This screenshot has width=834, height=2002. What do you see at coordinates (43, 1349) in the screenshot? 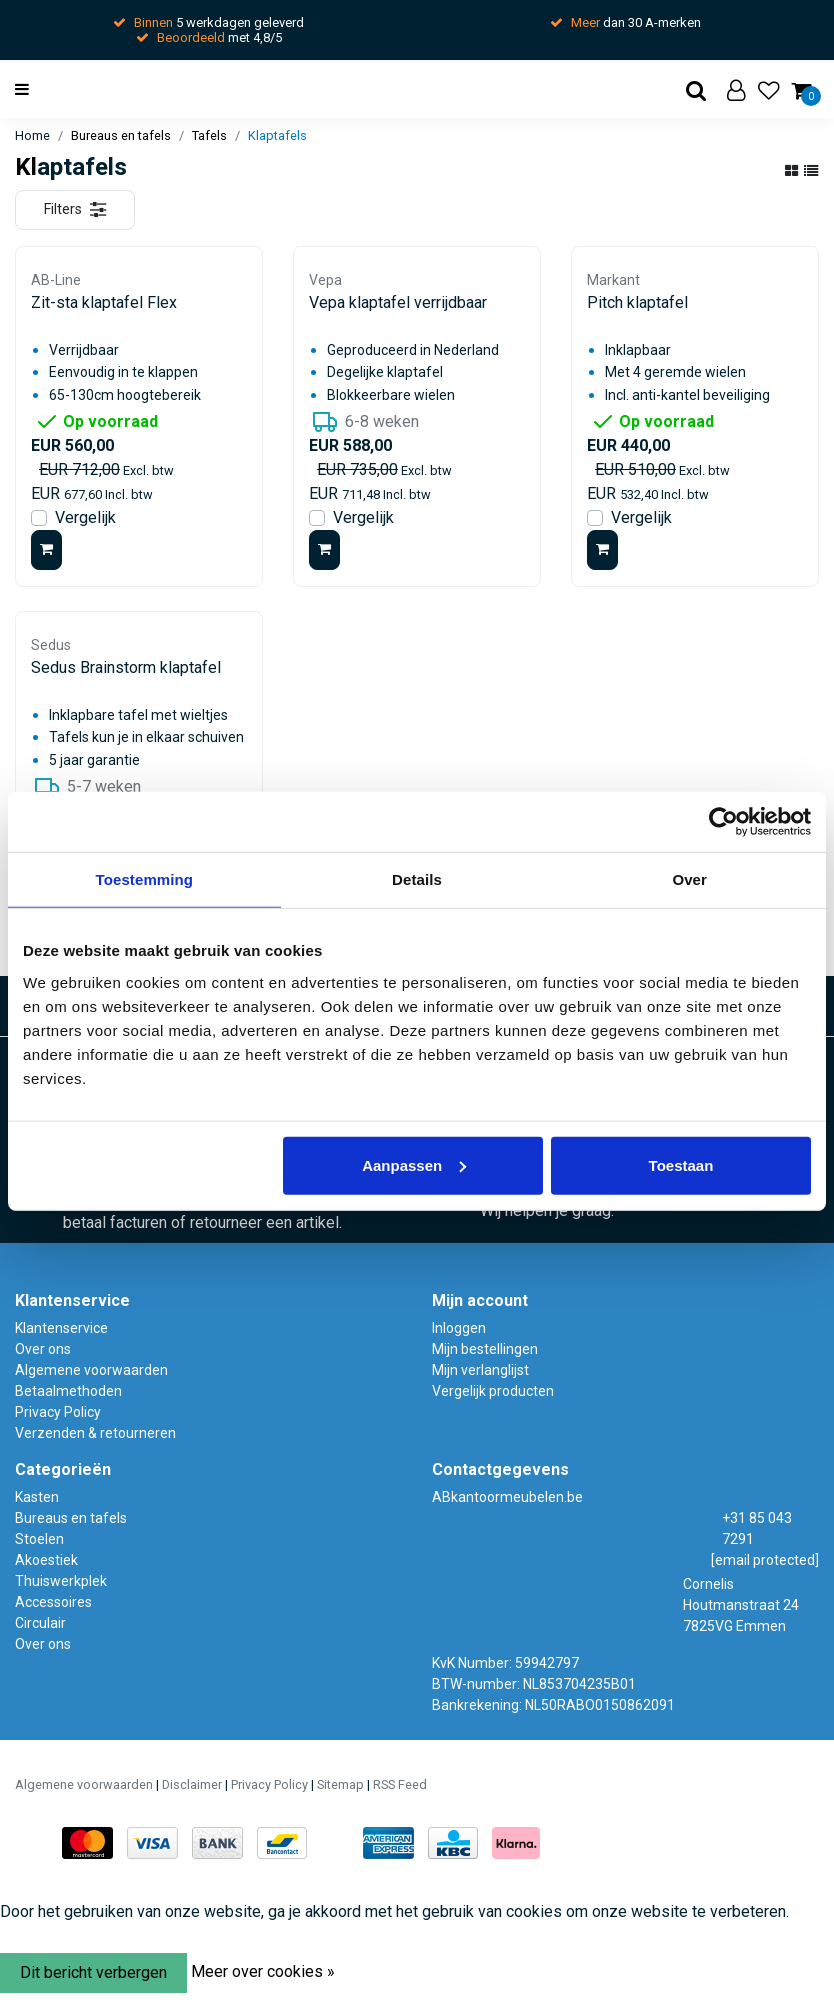
I see `Over ons` at bounding box center [43, 1349].